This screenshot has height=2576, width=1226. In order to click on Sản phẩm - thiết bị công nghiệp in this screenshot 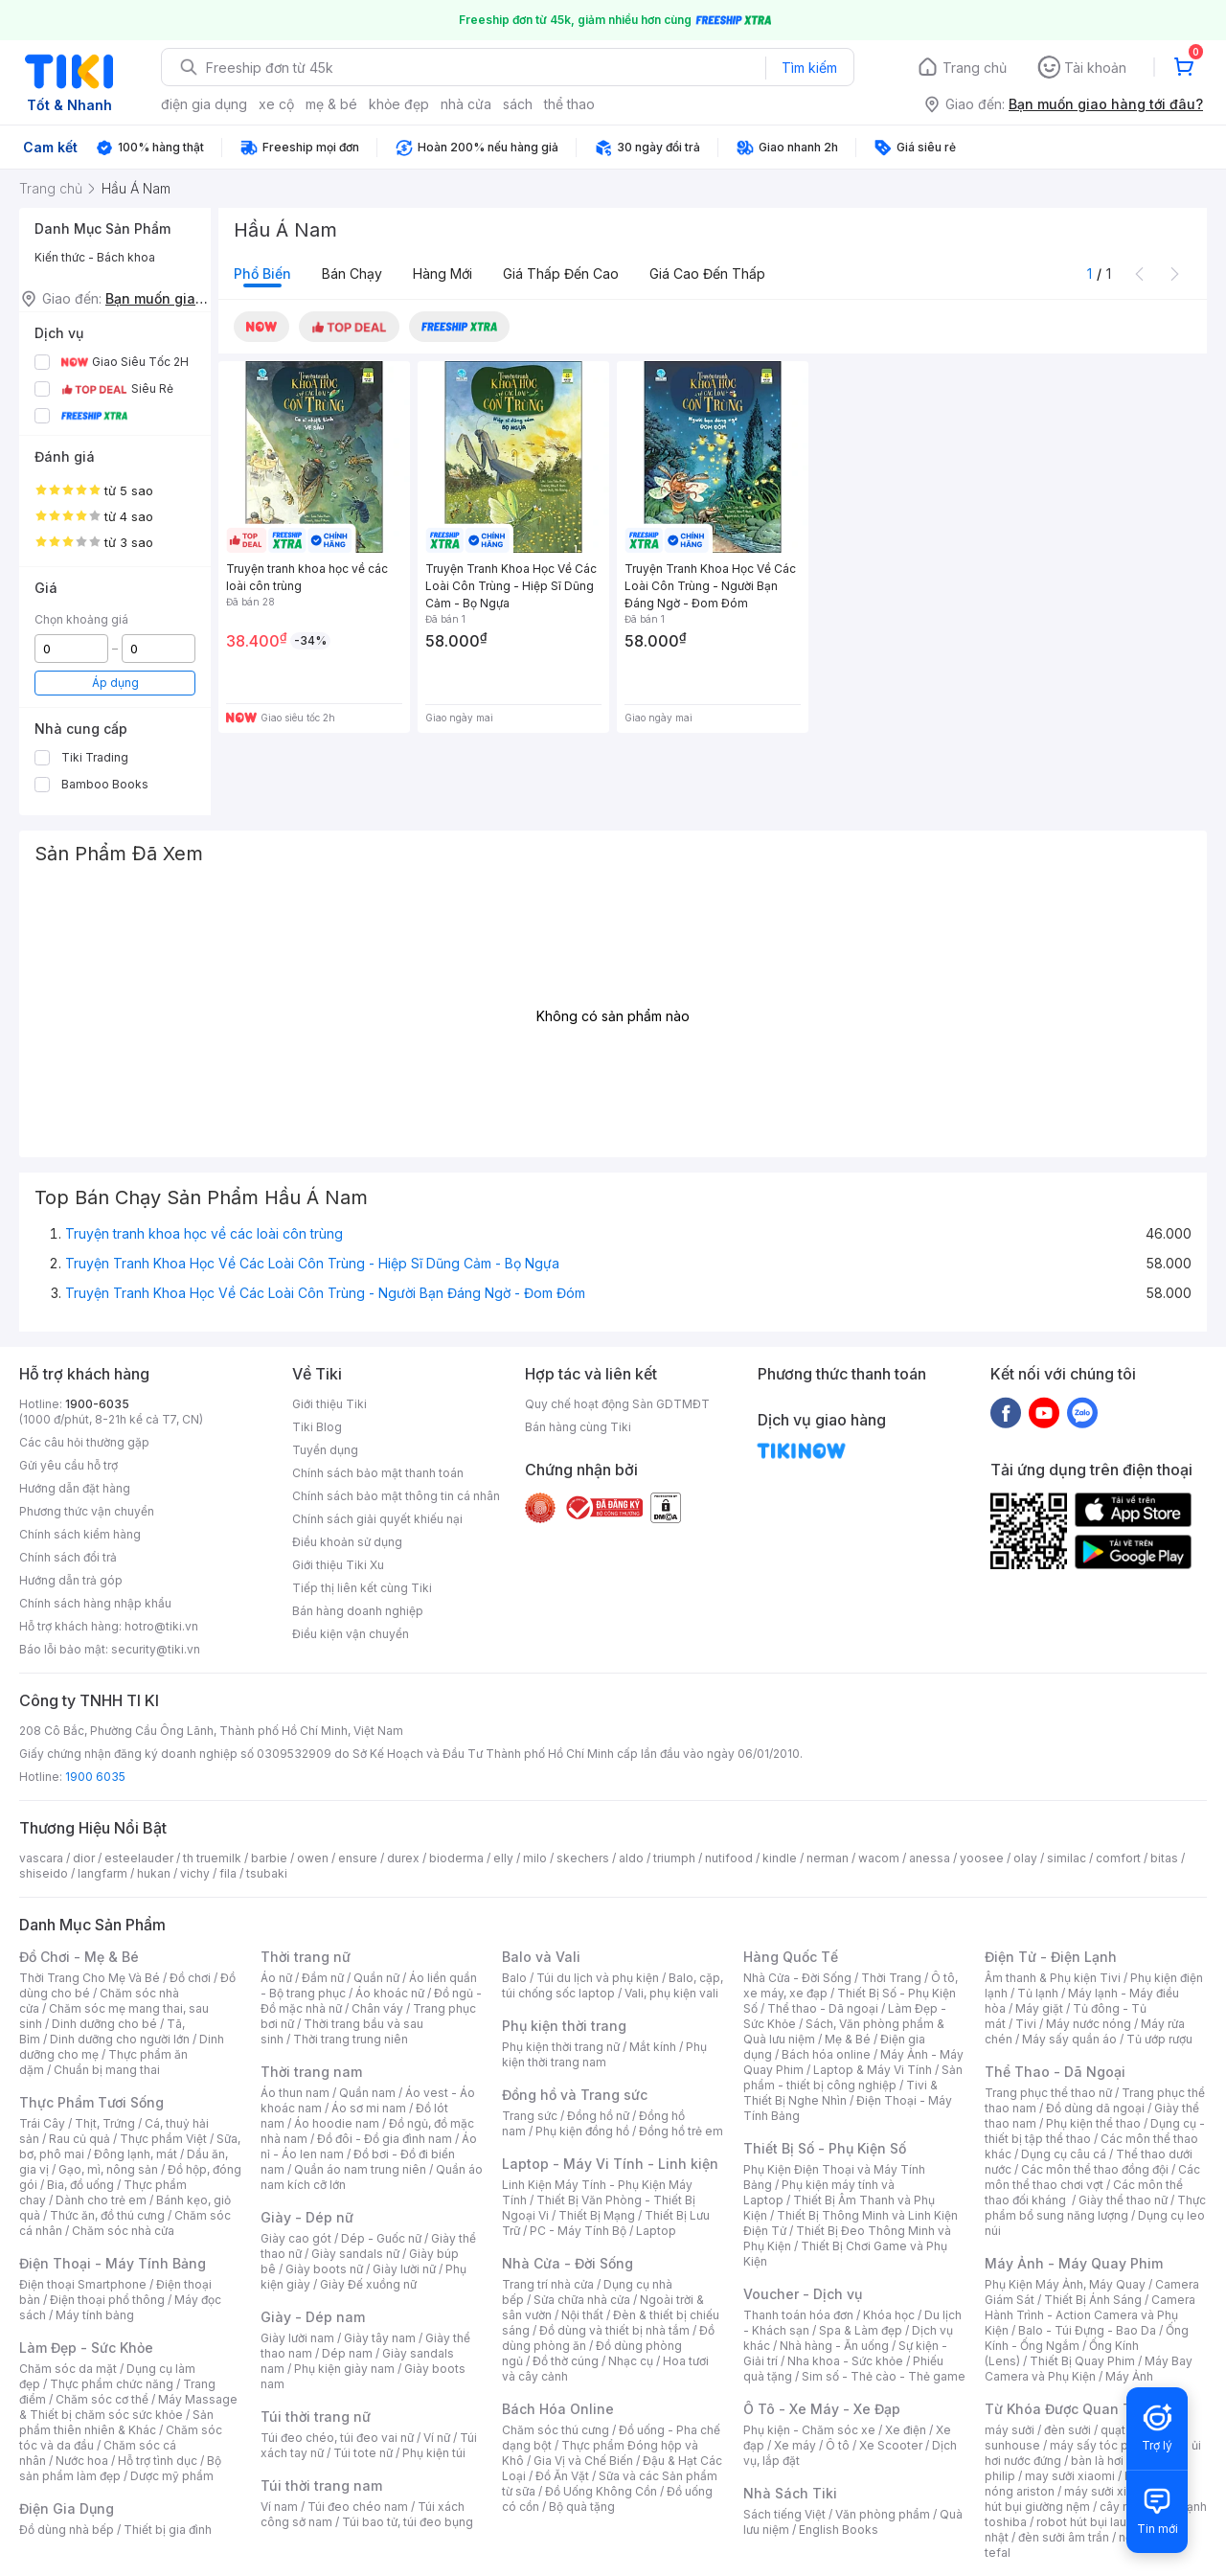, I will do `click(853, 2077)`.